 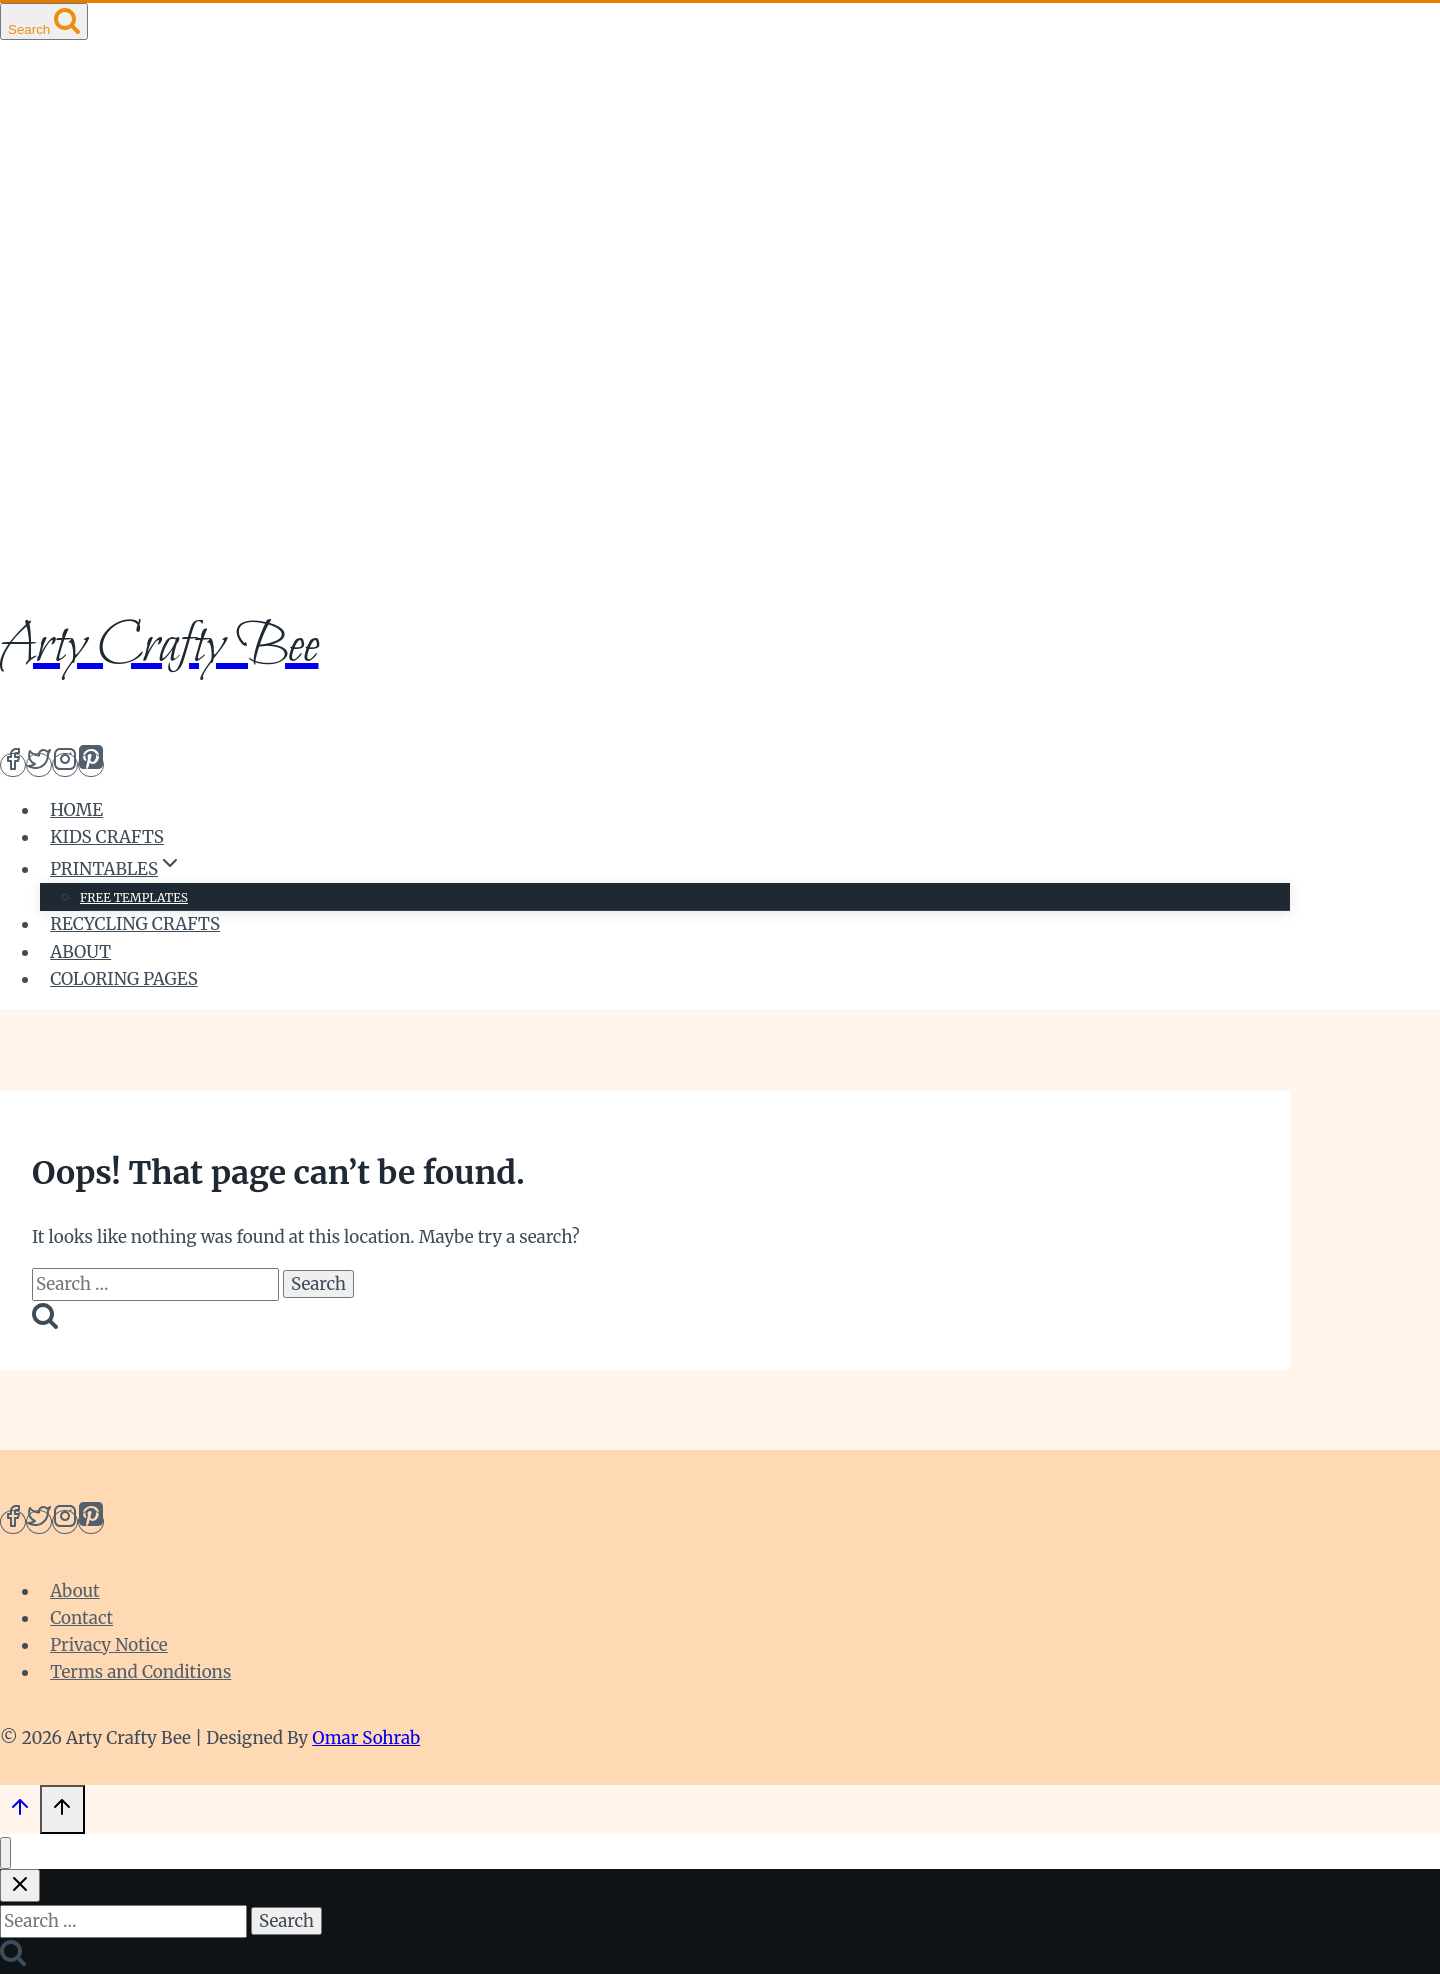 What do you see at coordinates (81, 1618) in the screenshot?
I see `Contact` at bounding box center [81, 1618].